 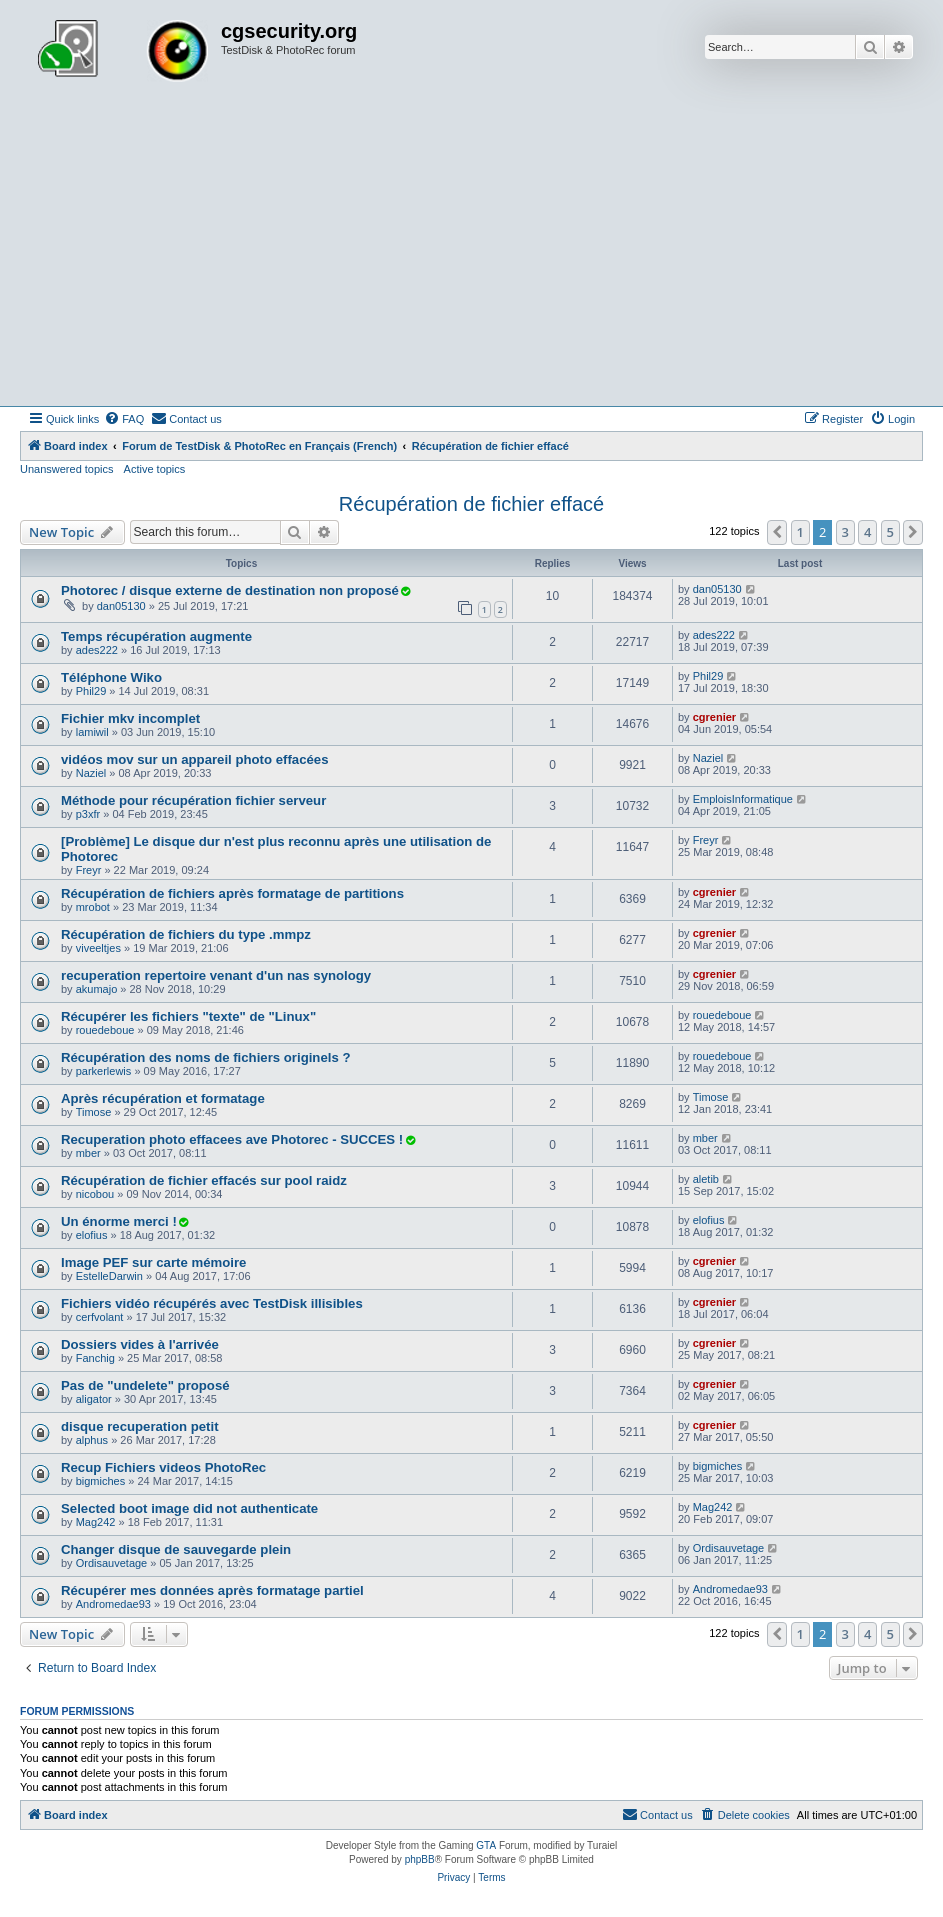 What do you see at coordinates (89, 870) in the screenshot?
I see `Freyr` at bounding box center [89, 870].